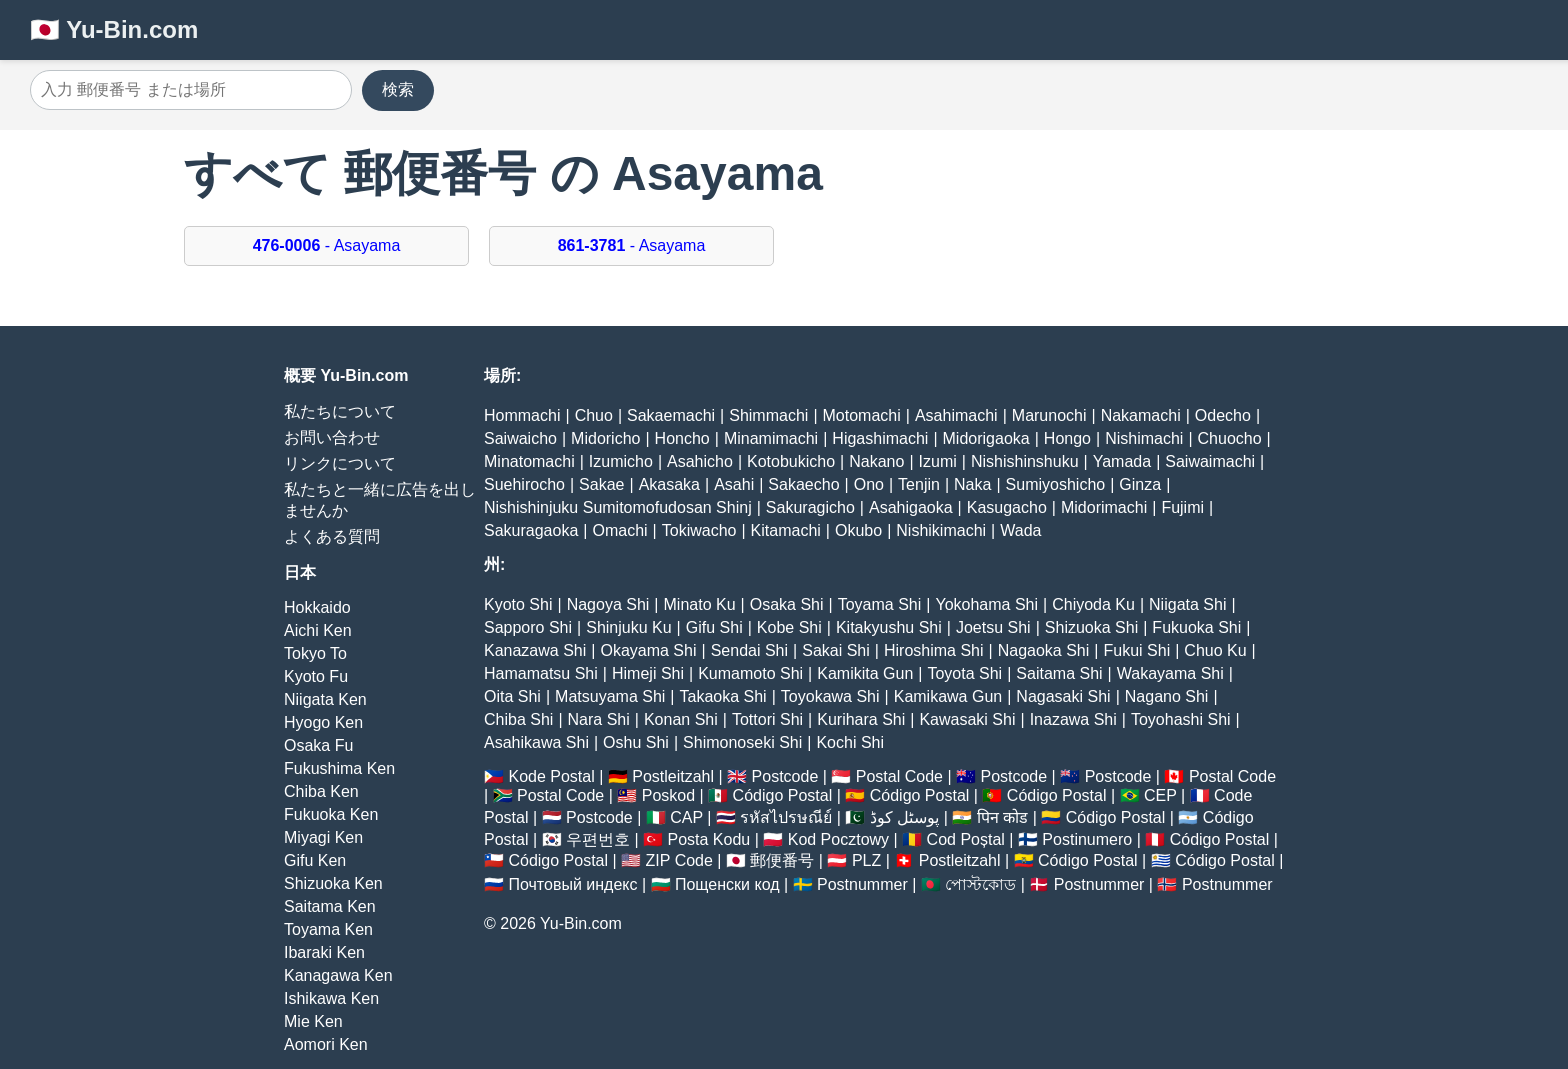 Image resolution: width=1568 pixels, height=1069 pixels. What do you see at coordinates (528, 627) in the screenshot?
I see `Sapporo Shi` at bounding box center [528, 627].